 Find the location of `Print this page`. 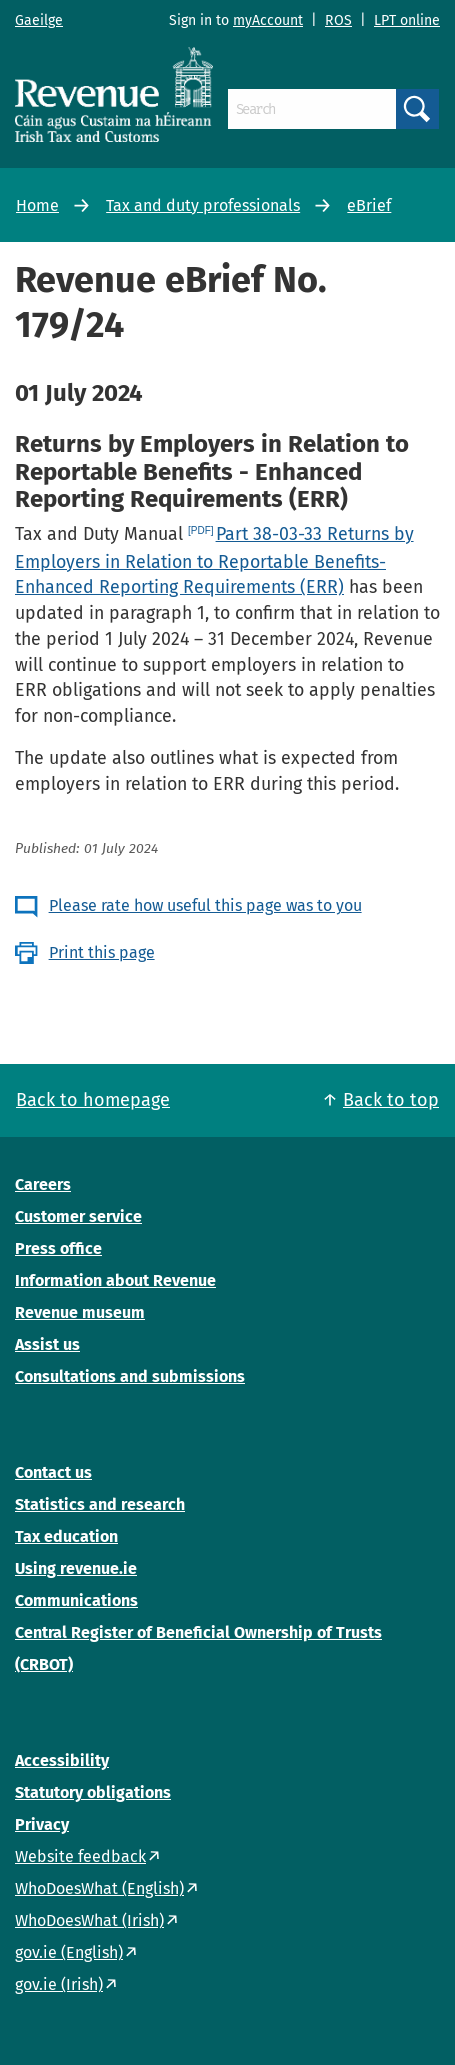

Print this page is located at coordinates (102, 952).